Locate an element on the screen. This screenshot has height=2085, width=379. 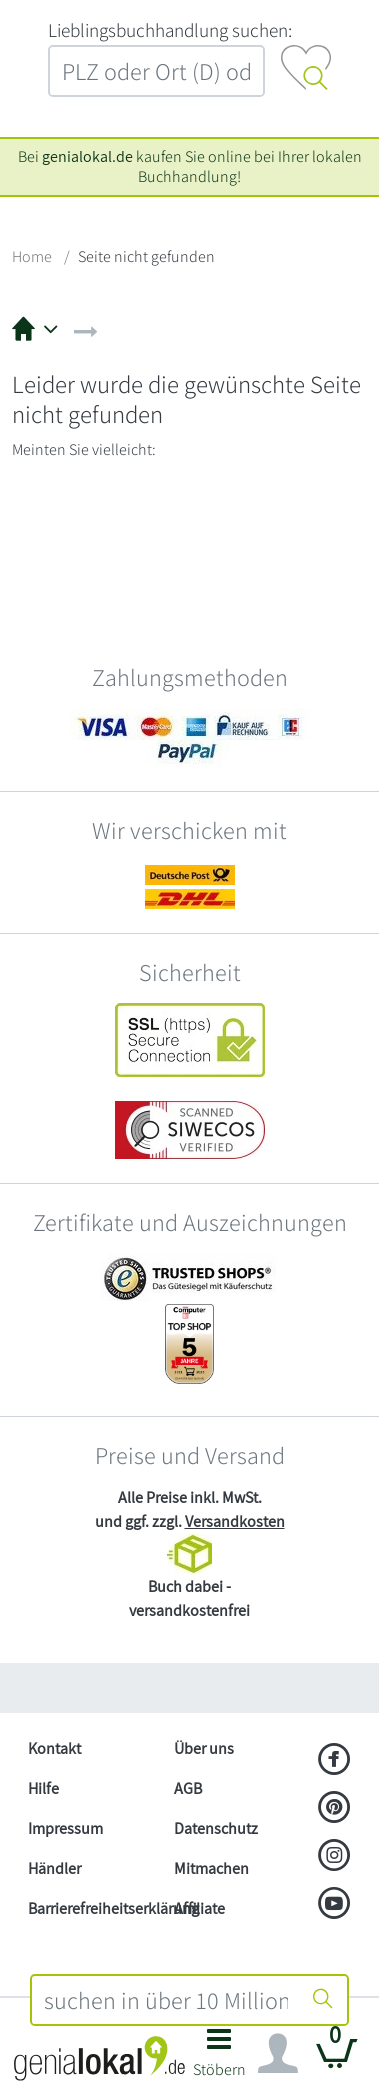
Mitmachen is located at coordinates (211, 1868).